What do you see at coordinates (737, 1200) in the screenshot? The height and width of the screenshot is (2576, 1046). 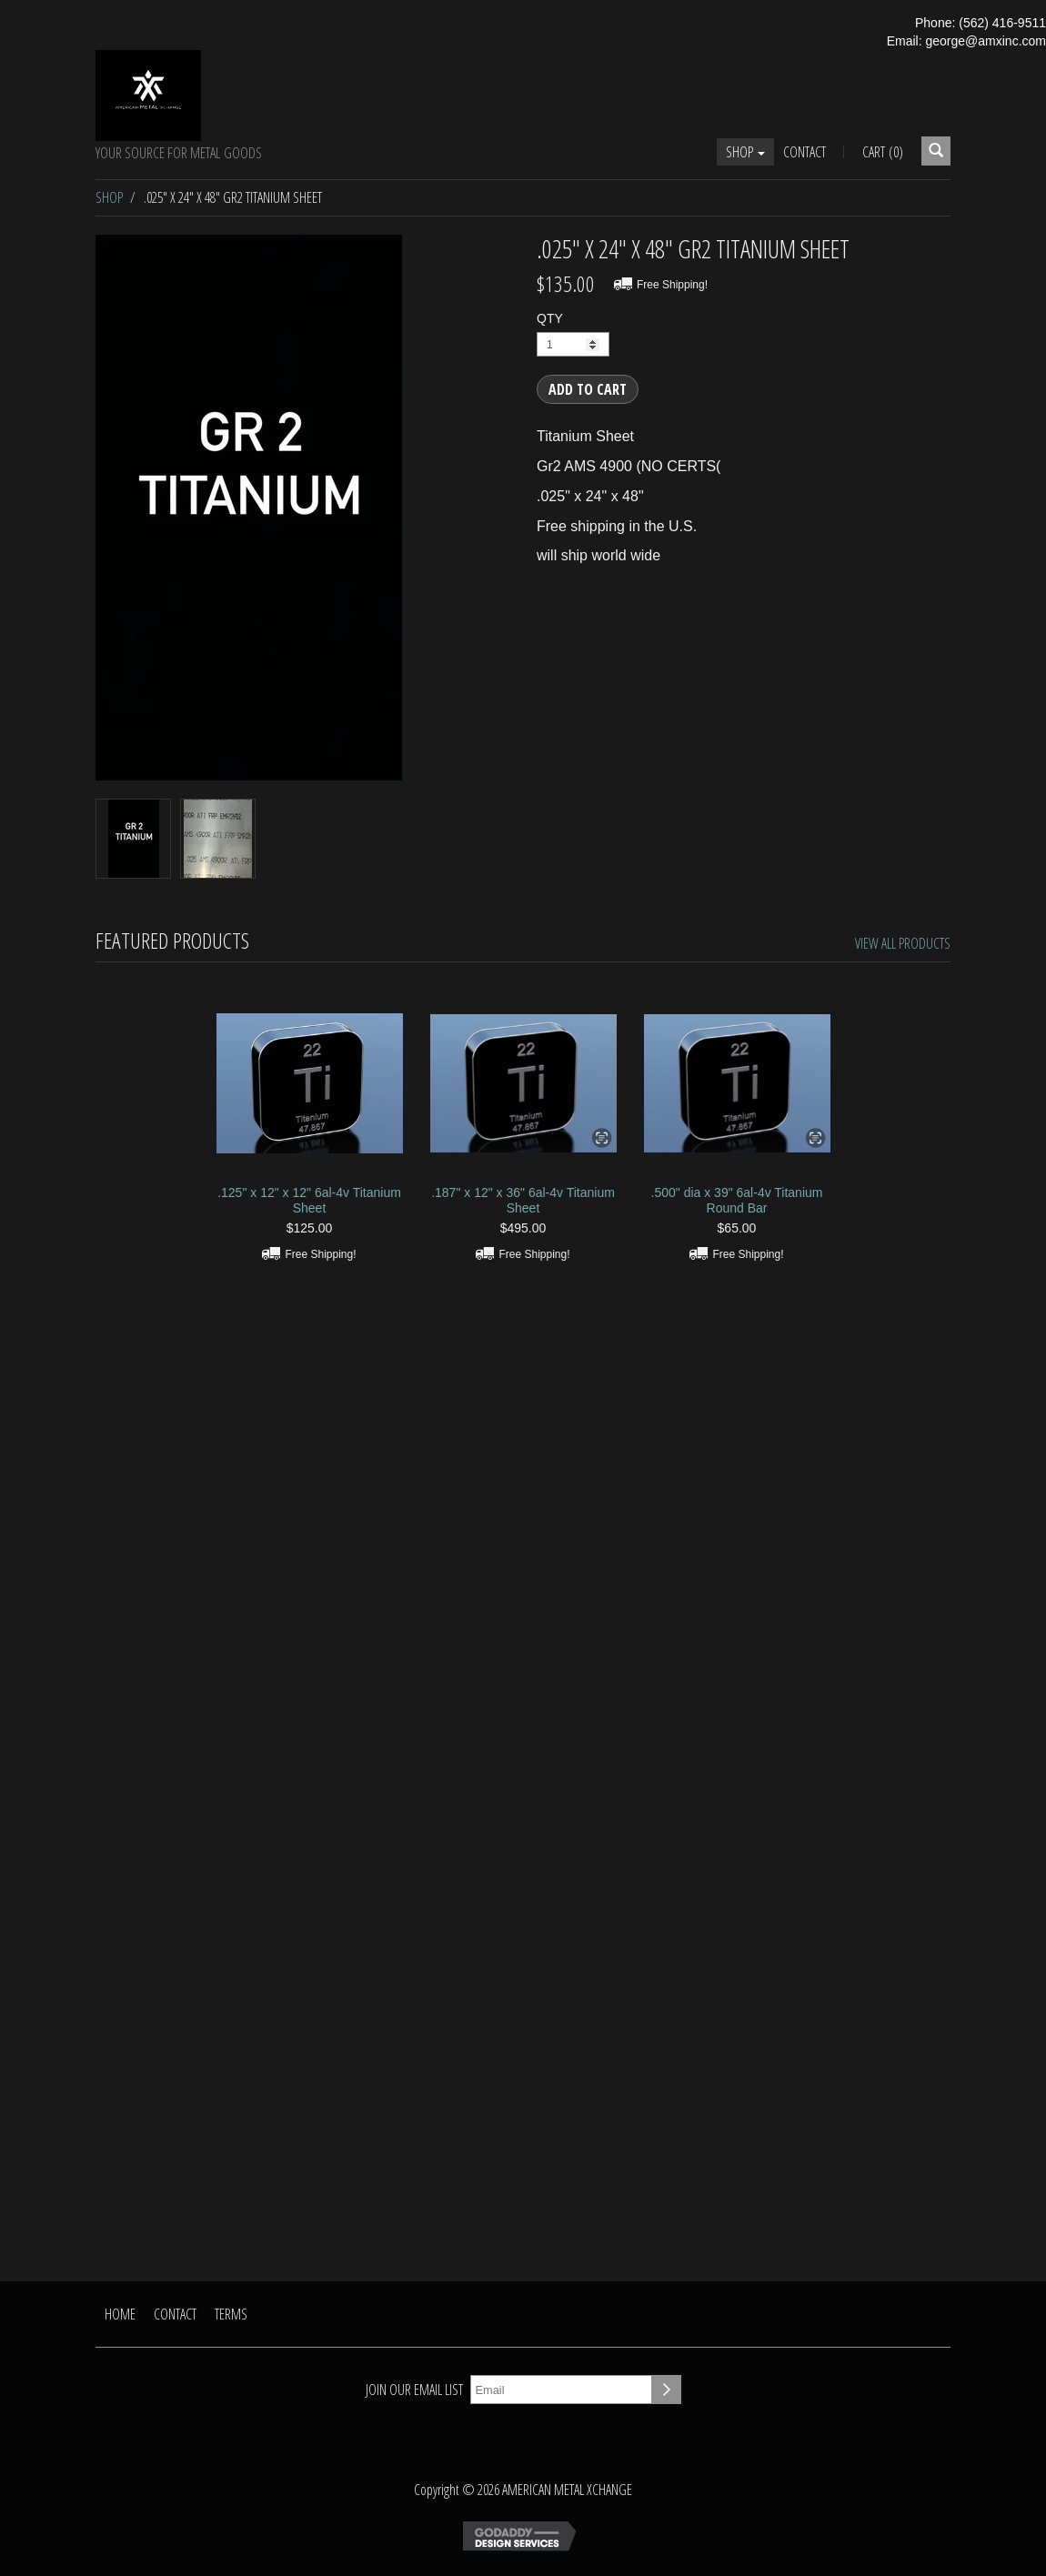 I see `.500" dia x 39" 6al-4v Titanium Round Bar` at bounding box center [737, 1200].